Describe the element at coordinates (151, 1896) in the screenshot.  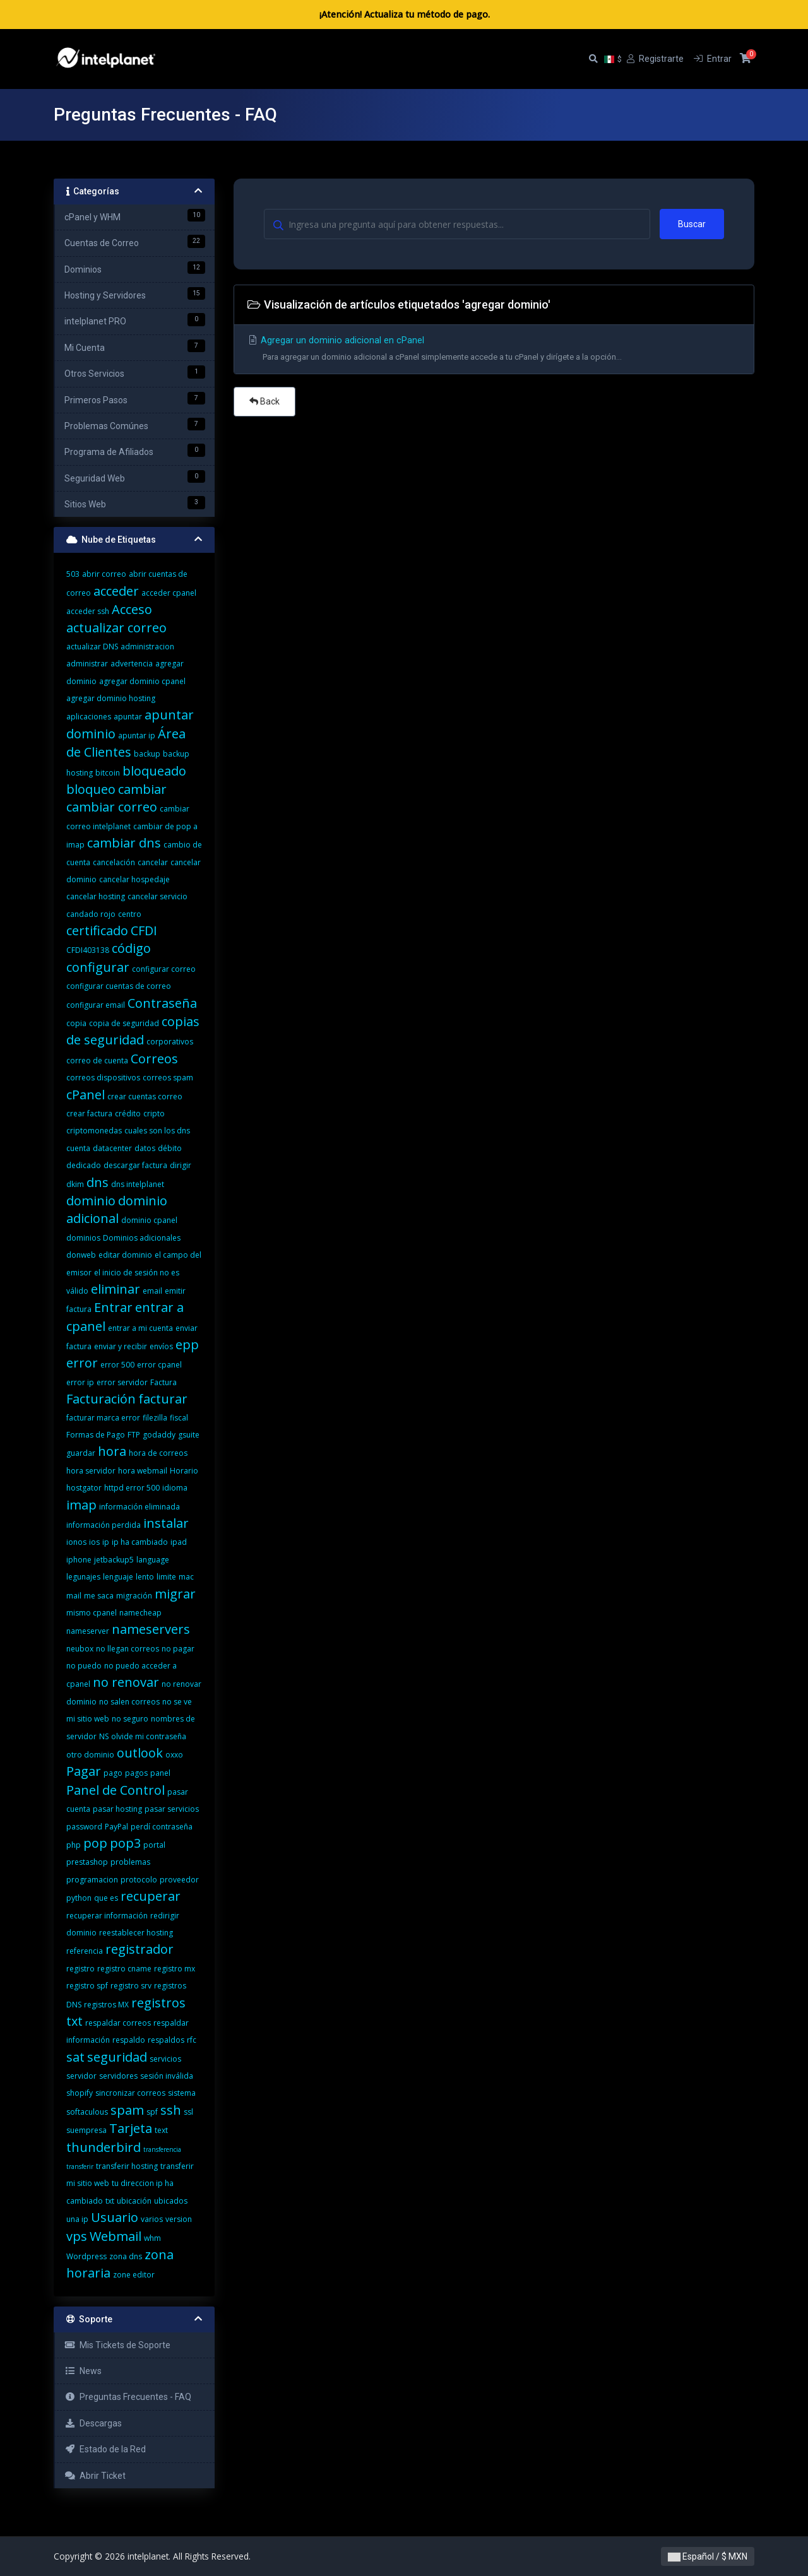
I see `recuperar` at that location.